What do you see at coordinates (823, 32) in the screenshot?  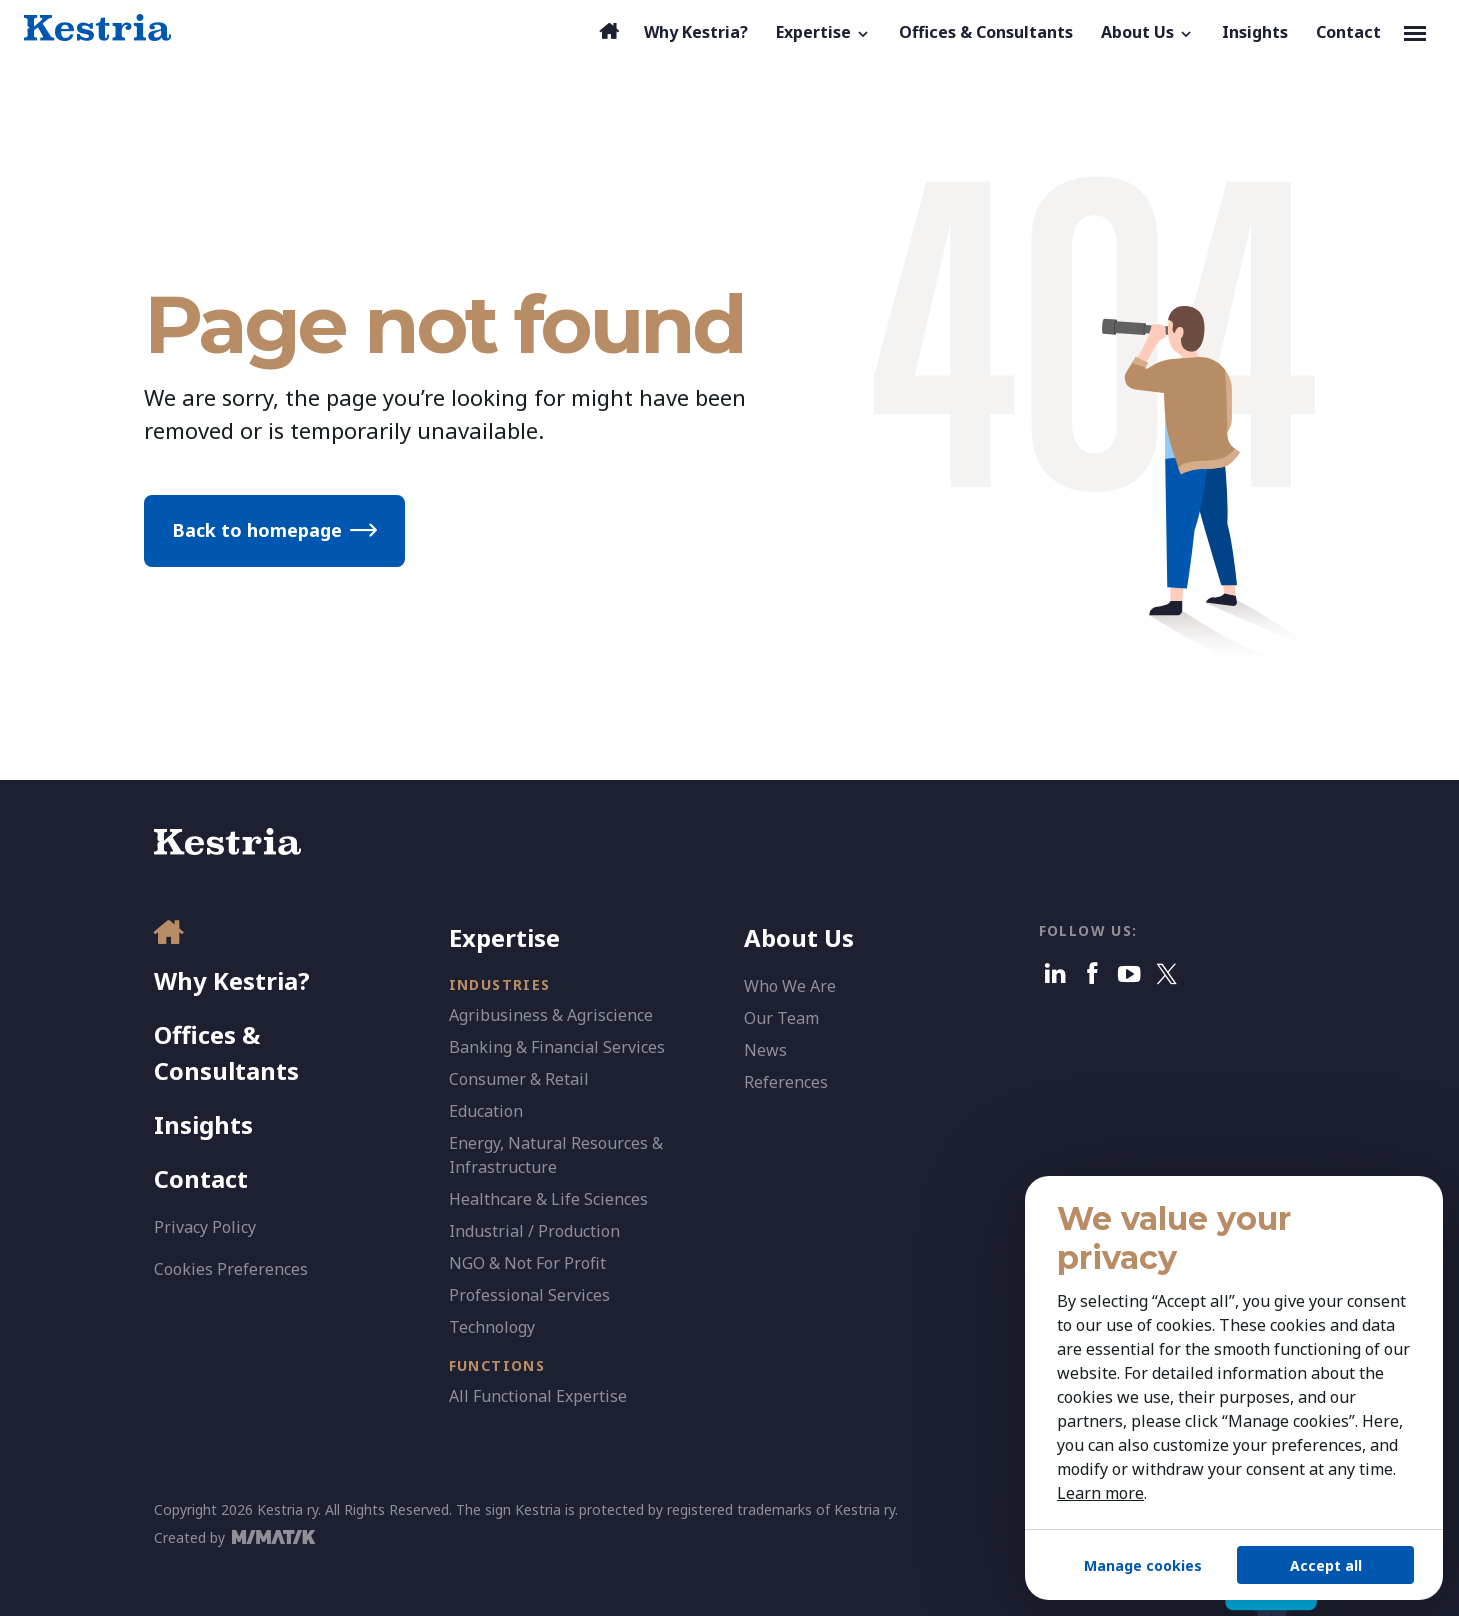 I see `[button]` at bounding box center [823, 32].